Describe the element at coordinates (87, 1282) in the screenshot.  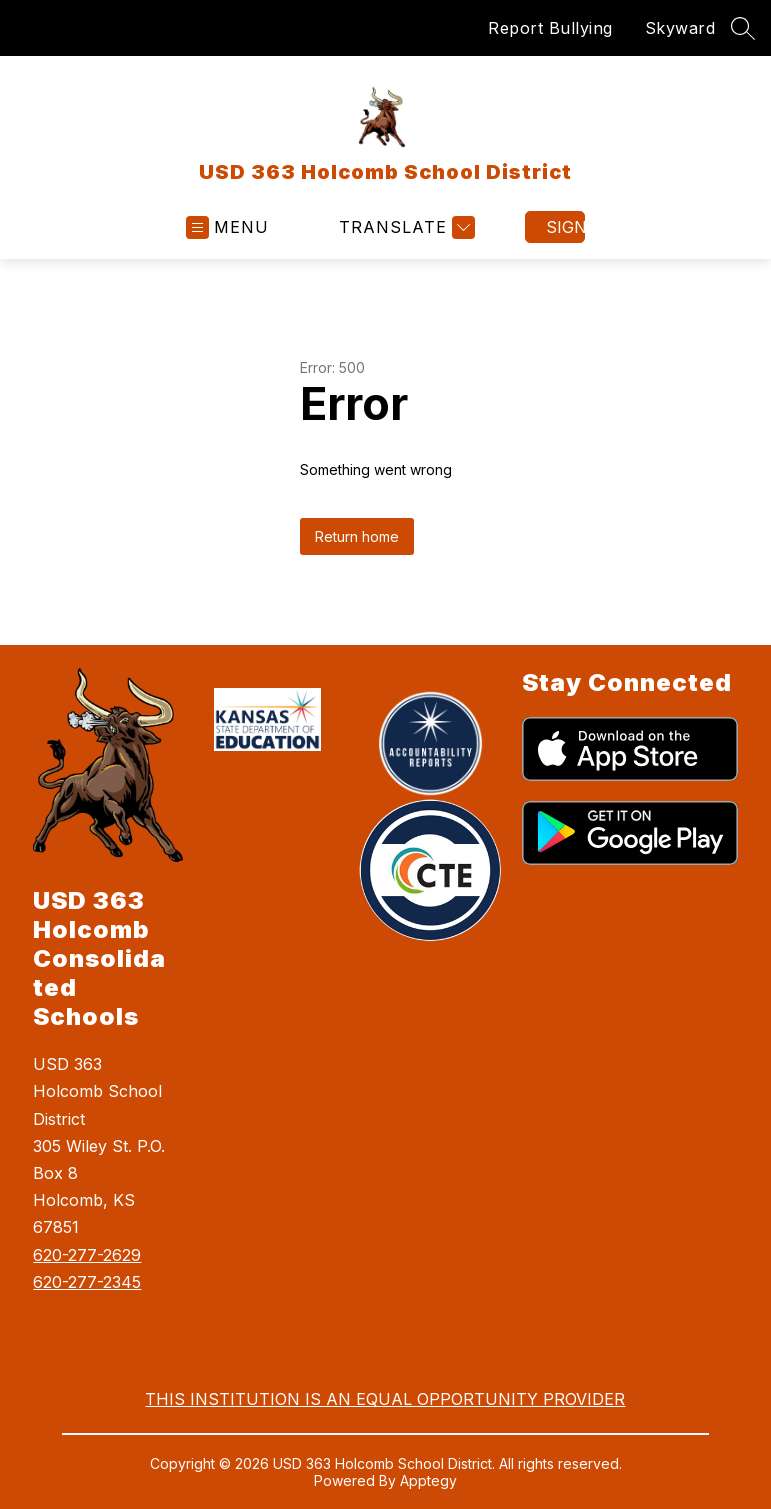
I see `620-277-2345` at that location.